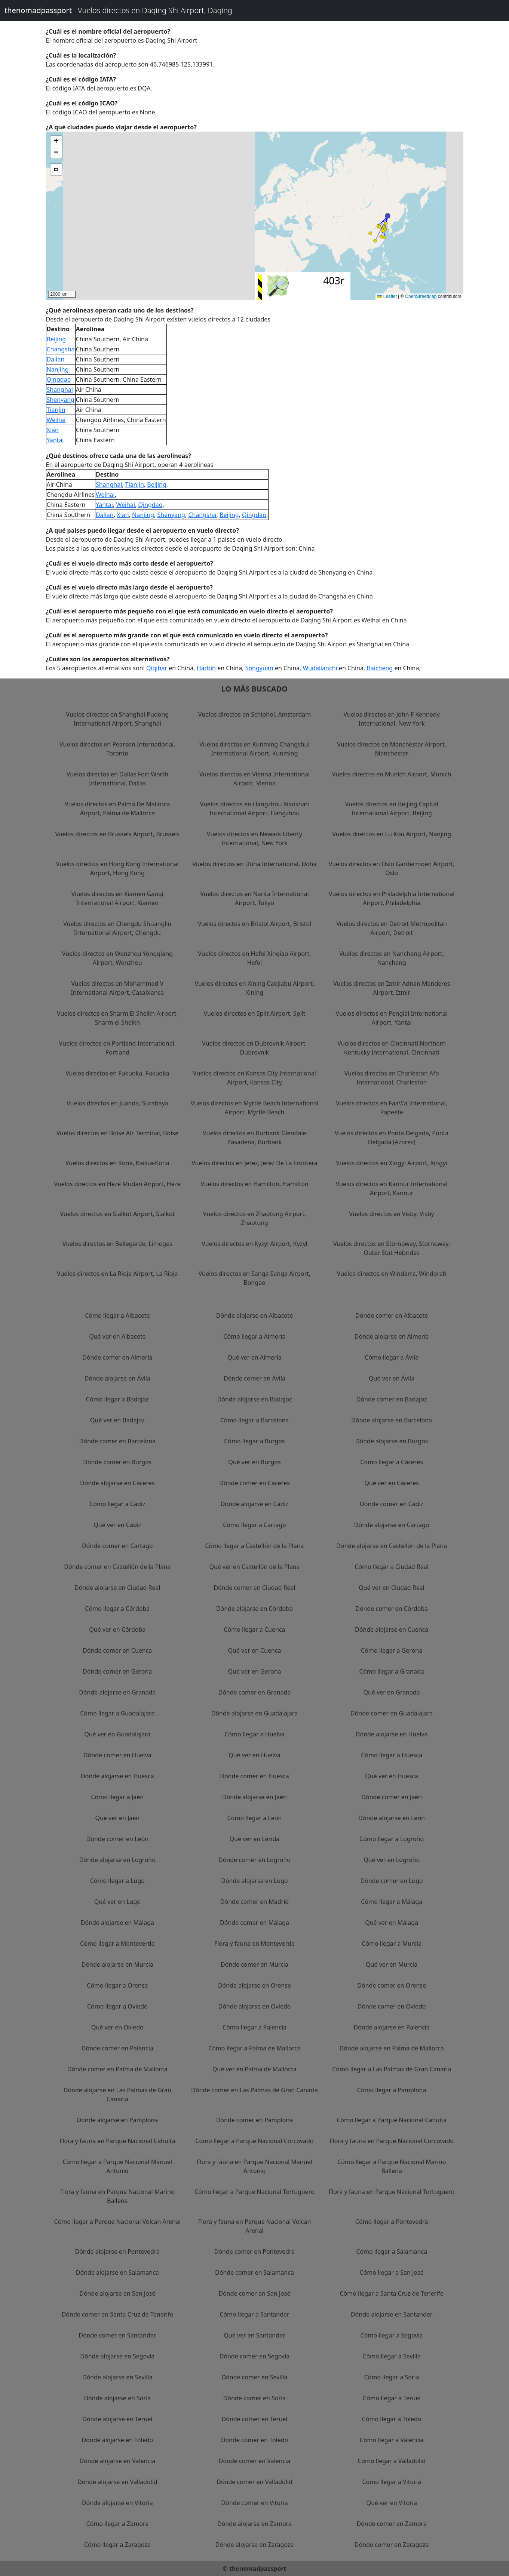 The image size is (509, 2576). I want to click on Vuelos directos en Heze Mudan Airport, Heze, so click(117, 1184).